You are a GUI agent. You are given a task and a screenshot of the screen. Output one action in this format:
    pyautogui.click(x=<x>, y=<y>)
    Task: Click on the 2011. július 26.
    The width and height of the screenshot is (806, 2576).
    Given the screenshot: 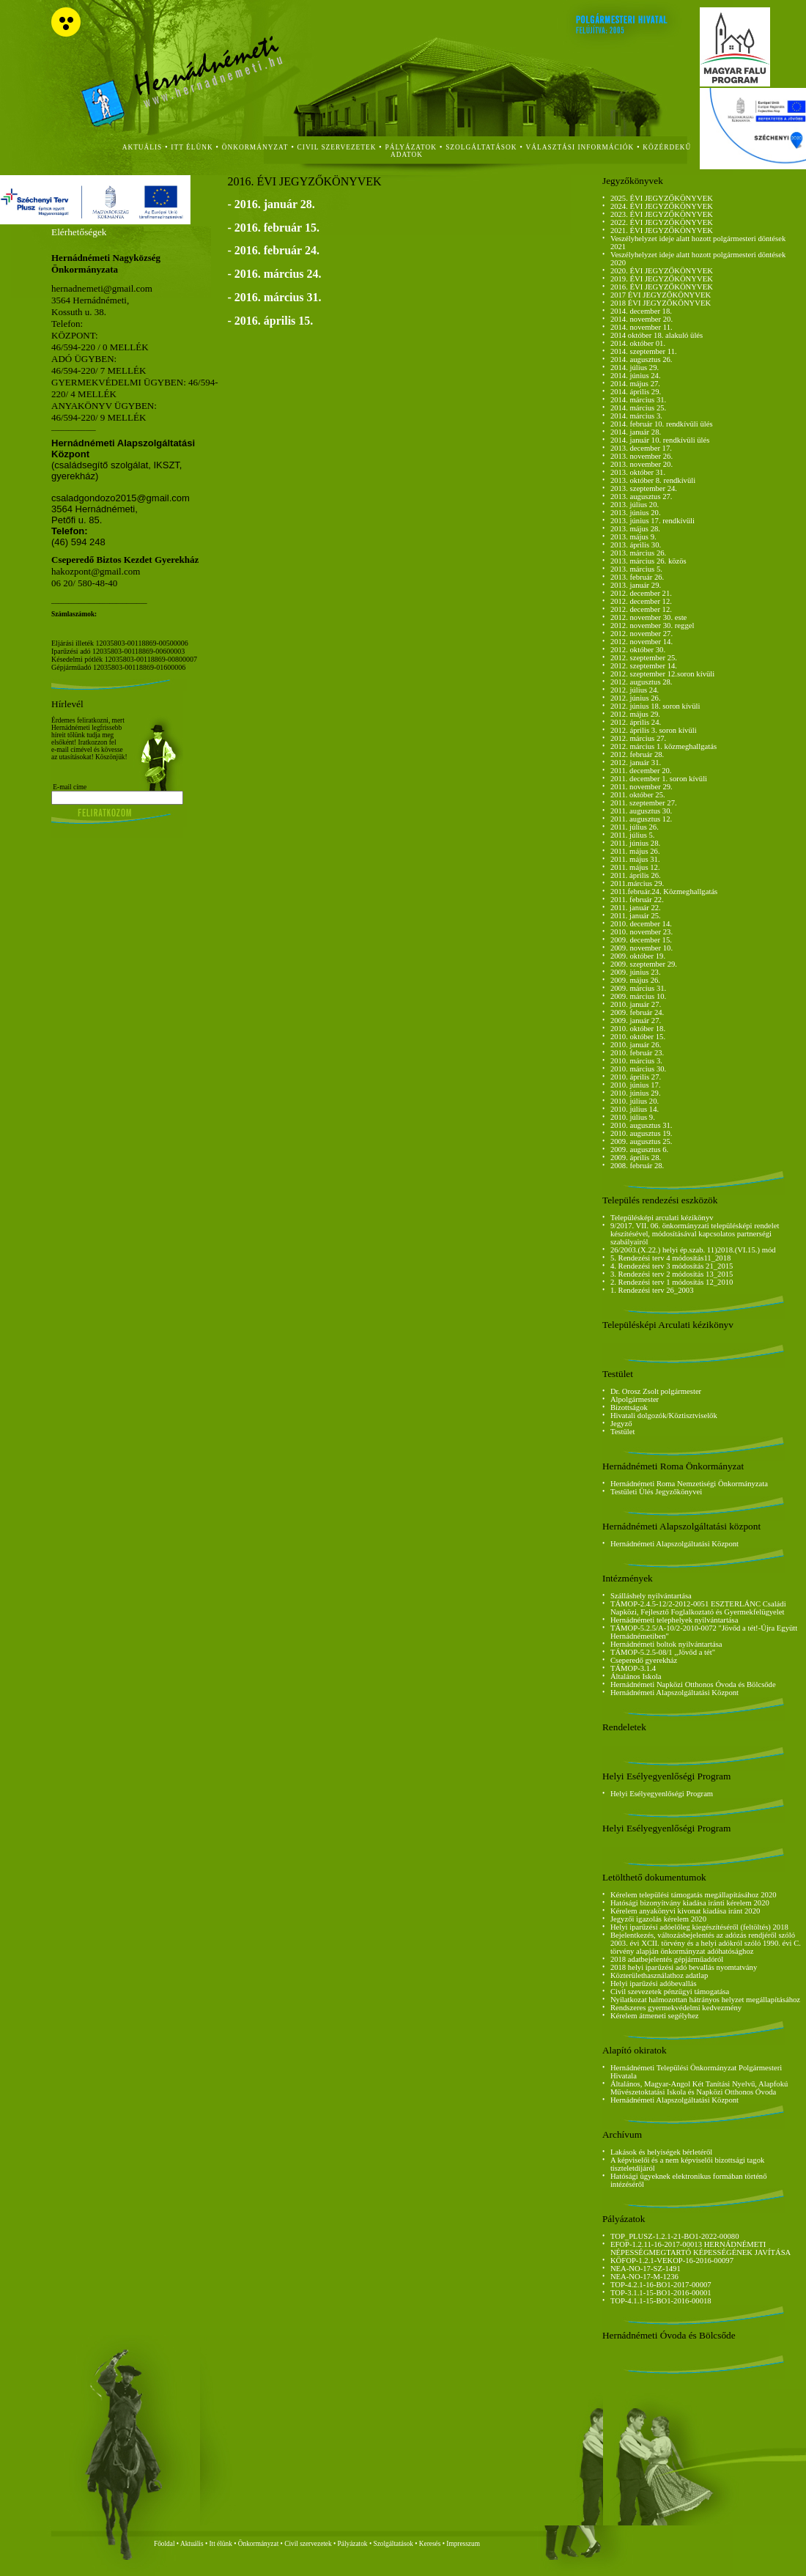 What is the action you would take?
    pyautogui.click(x=634, y=827)
    